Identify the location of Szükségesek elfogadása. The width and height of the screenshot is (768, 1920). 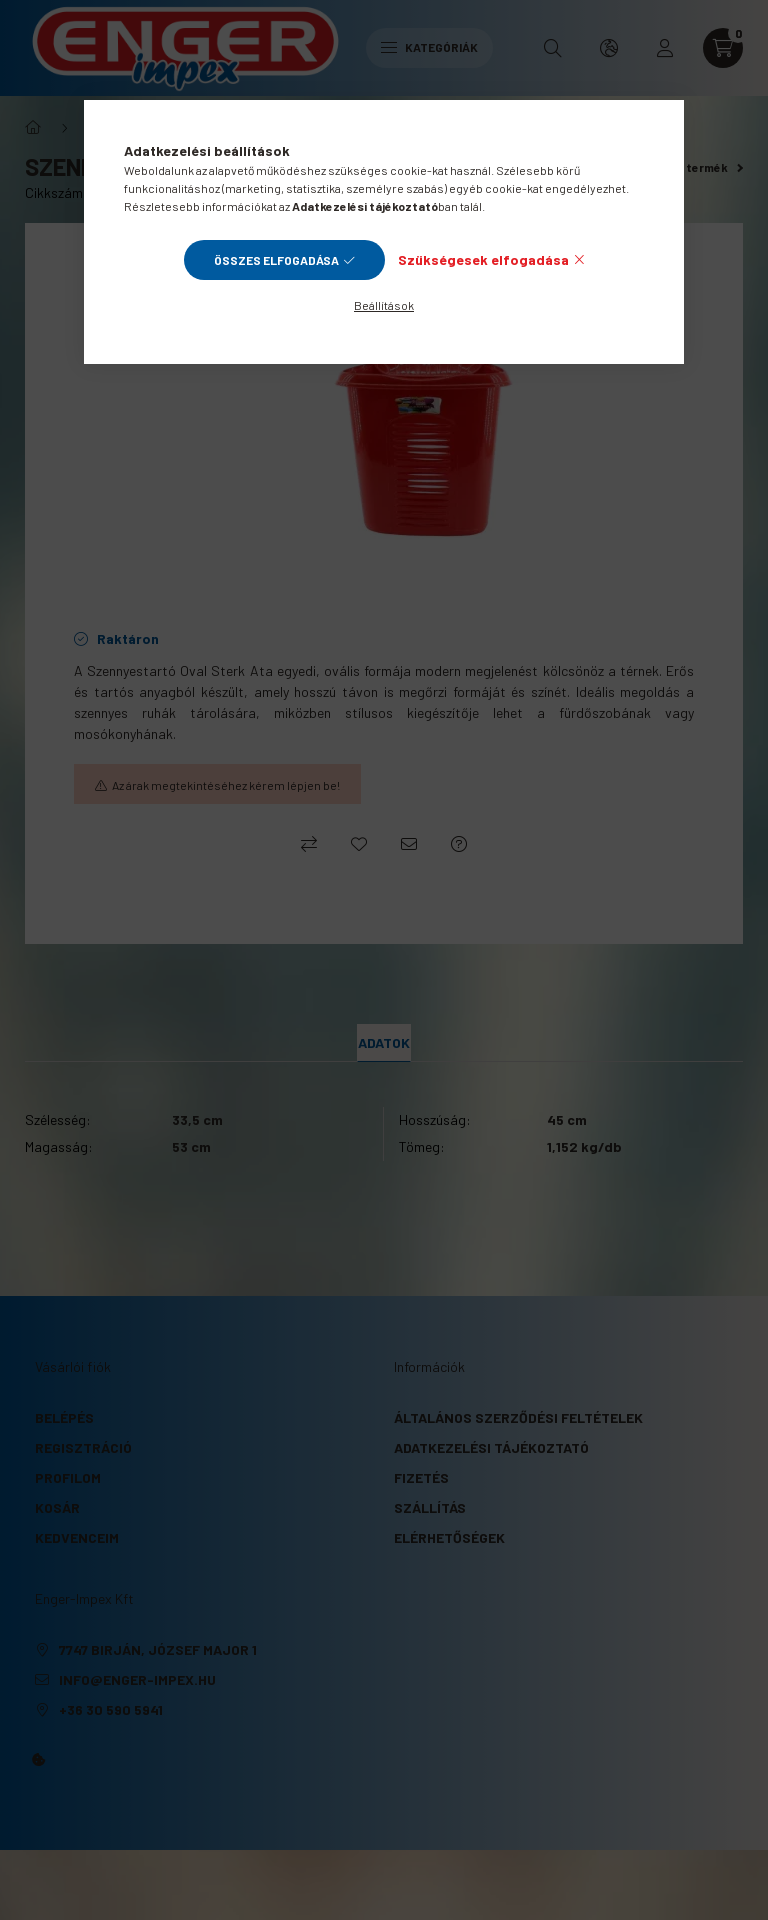
(483, 259).